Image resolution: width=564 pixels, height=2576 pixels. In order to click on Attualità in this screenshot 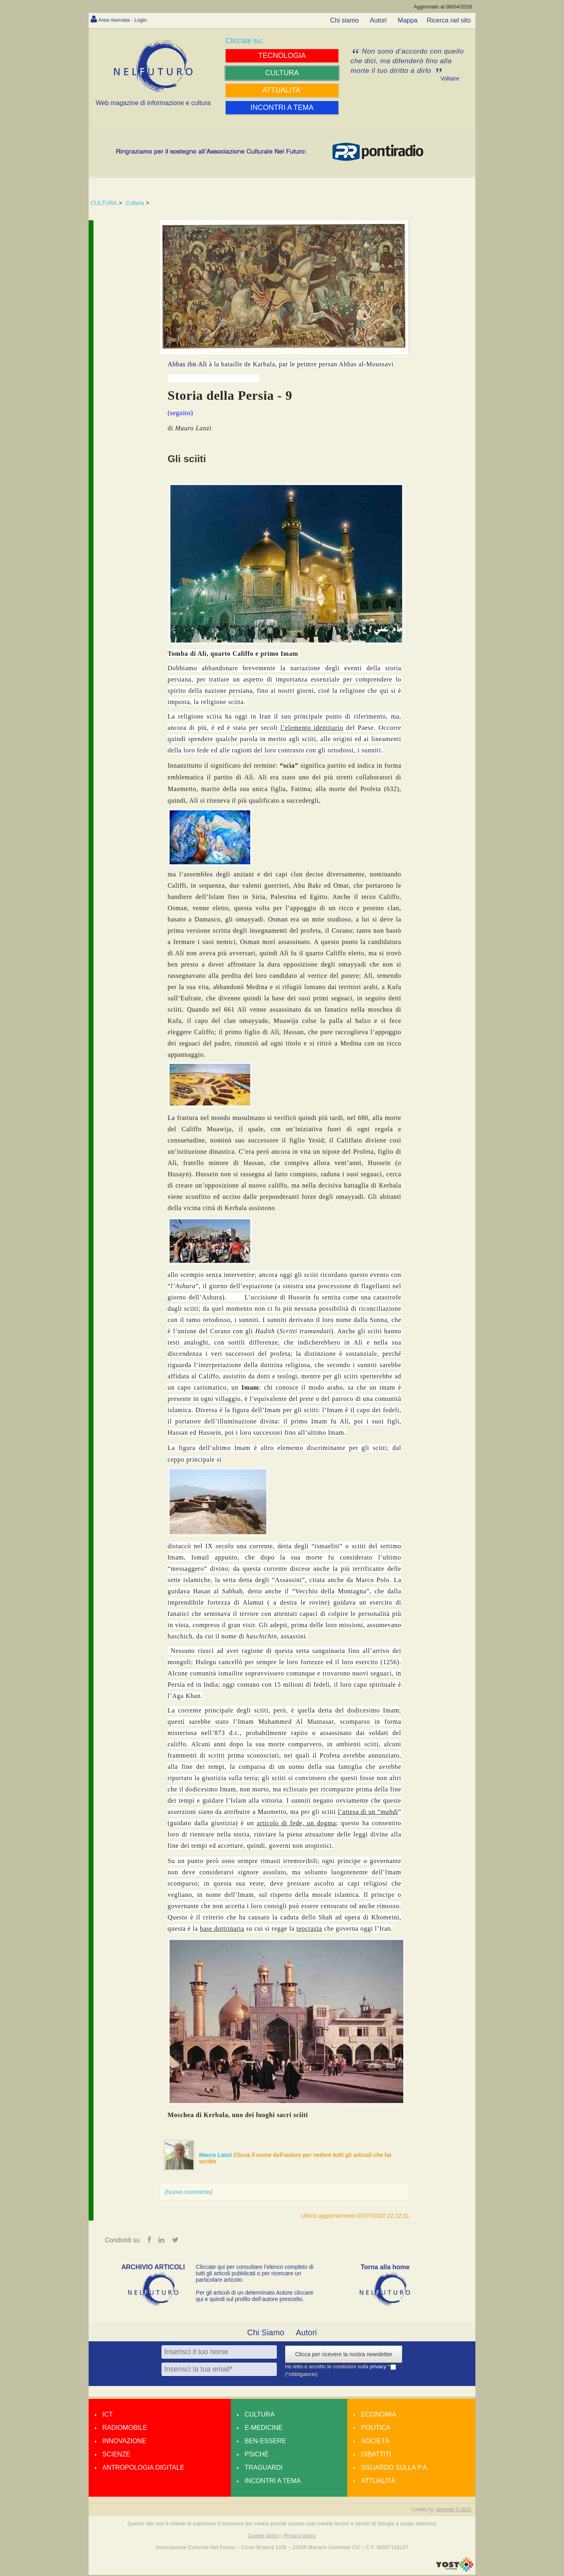, I will do `click(378, 2482)`.